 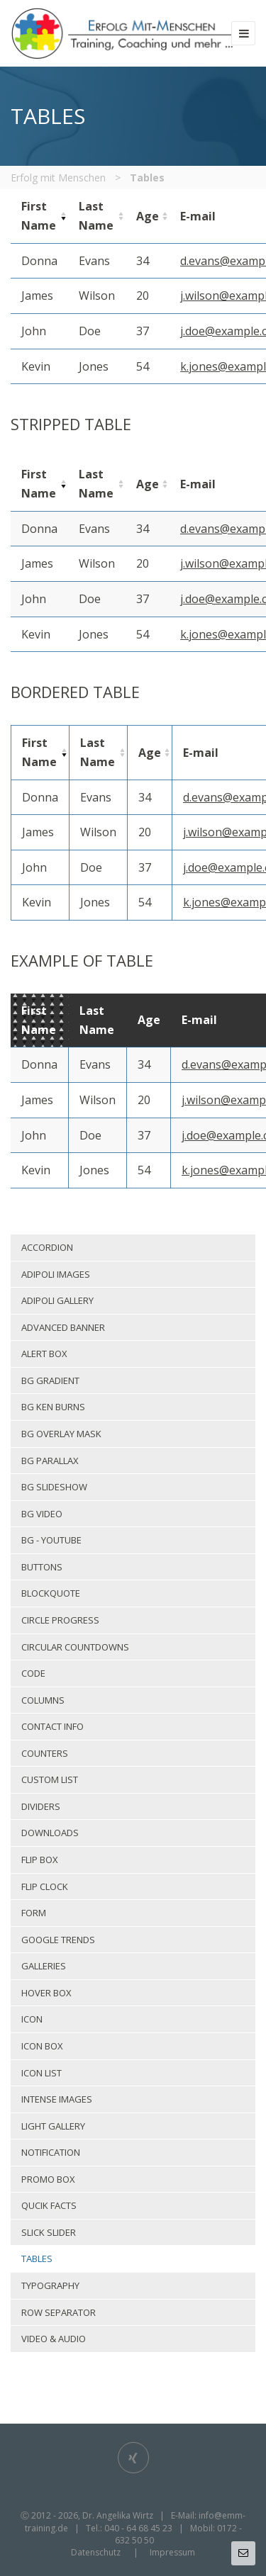 I want to click on Advanced banner [menuitem], so click(x=63, y=1327).